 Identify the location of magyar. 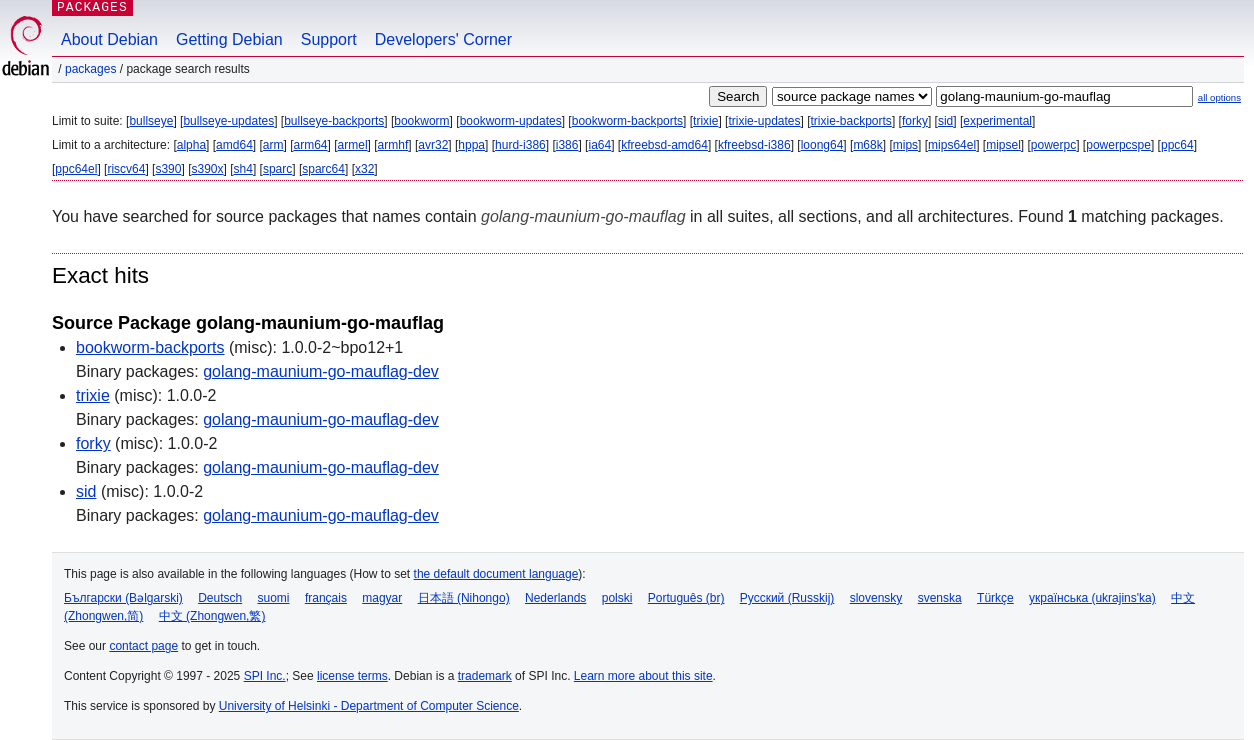
(382, 598).